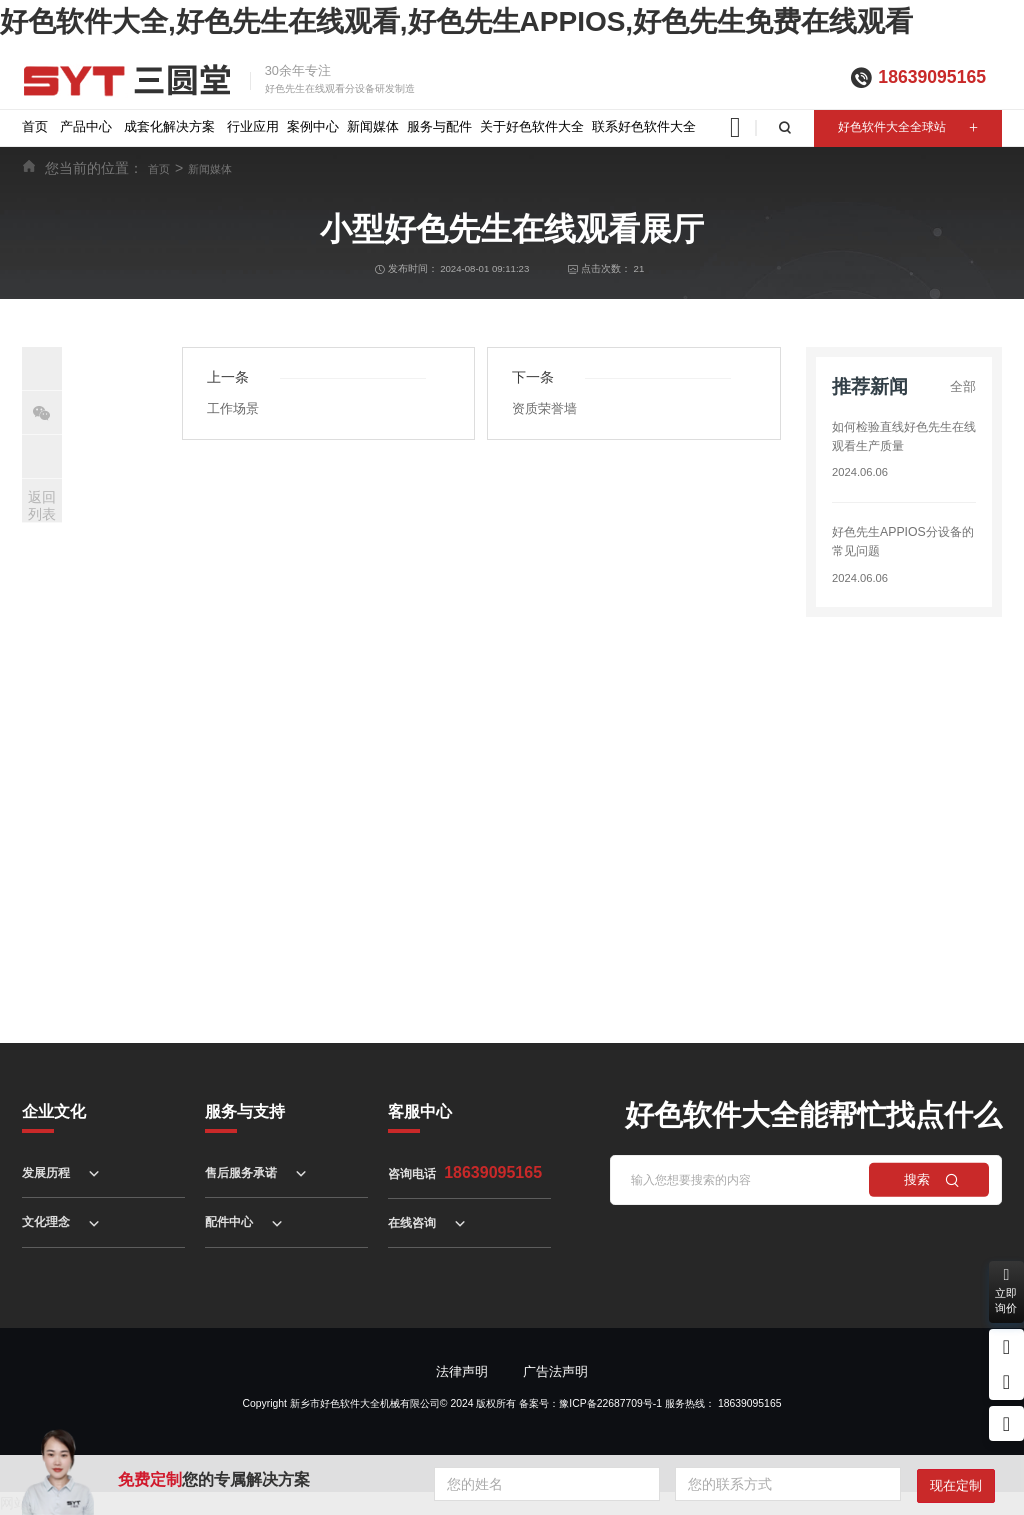  I want to click on 18639095165, so click(932, 77).